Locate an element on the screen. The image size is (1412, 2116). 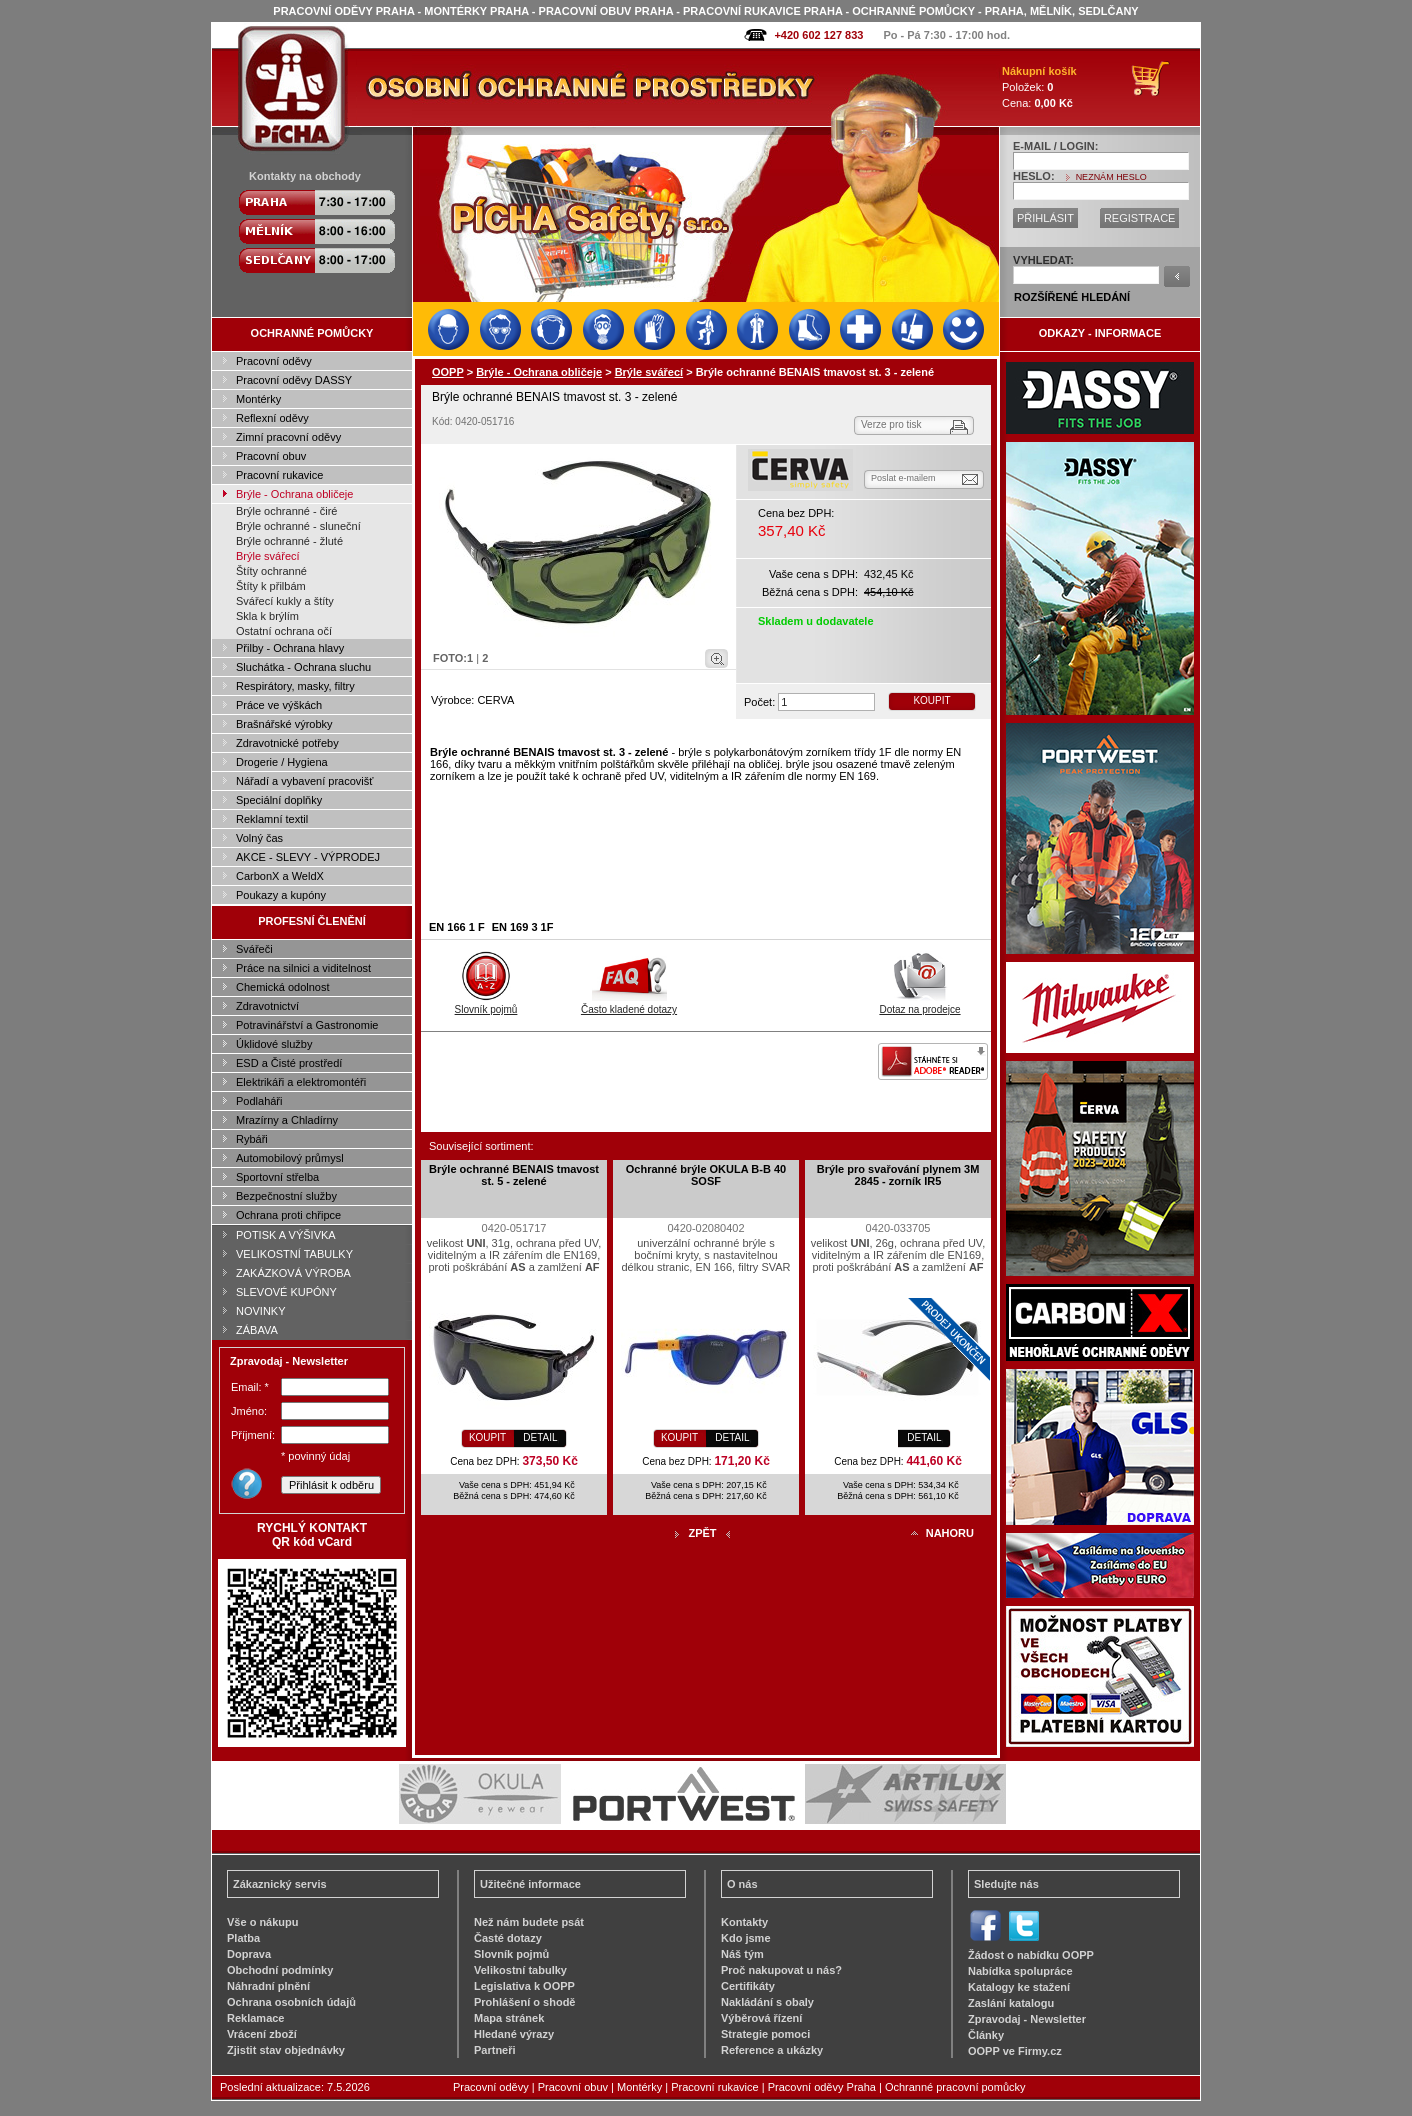
Speciální doplňky is located at coordinates (279, 800).